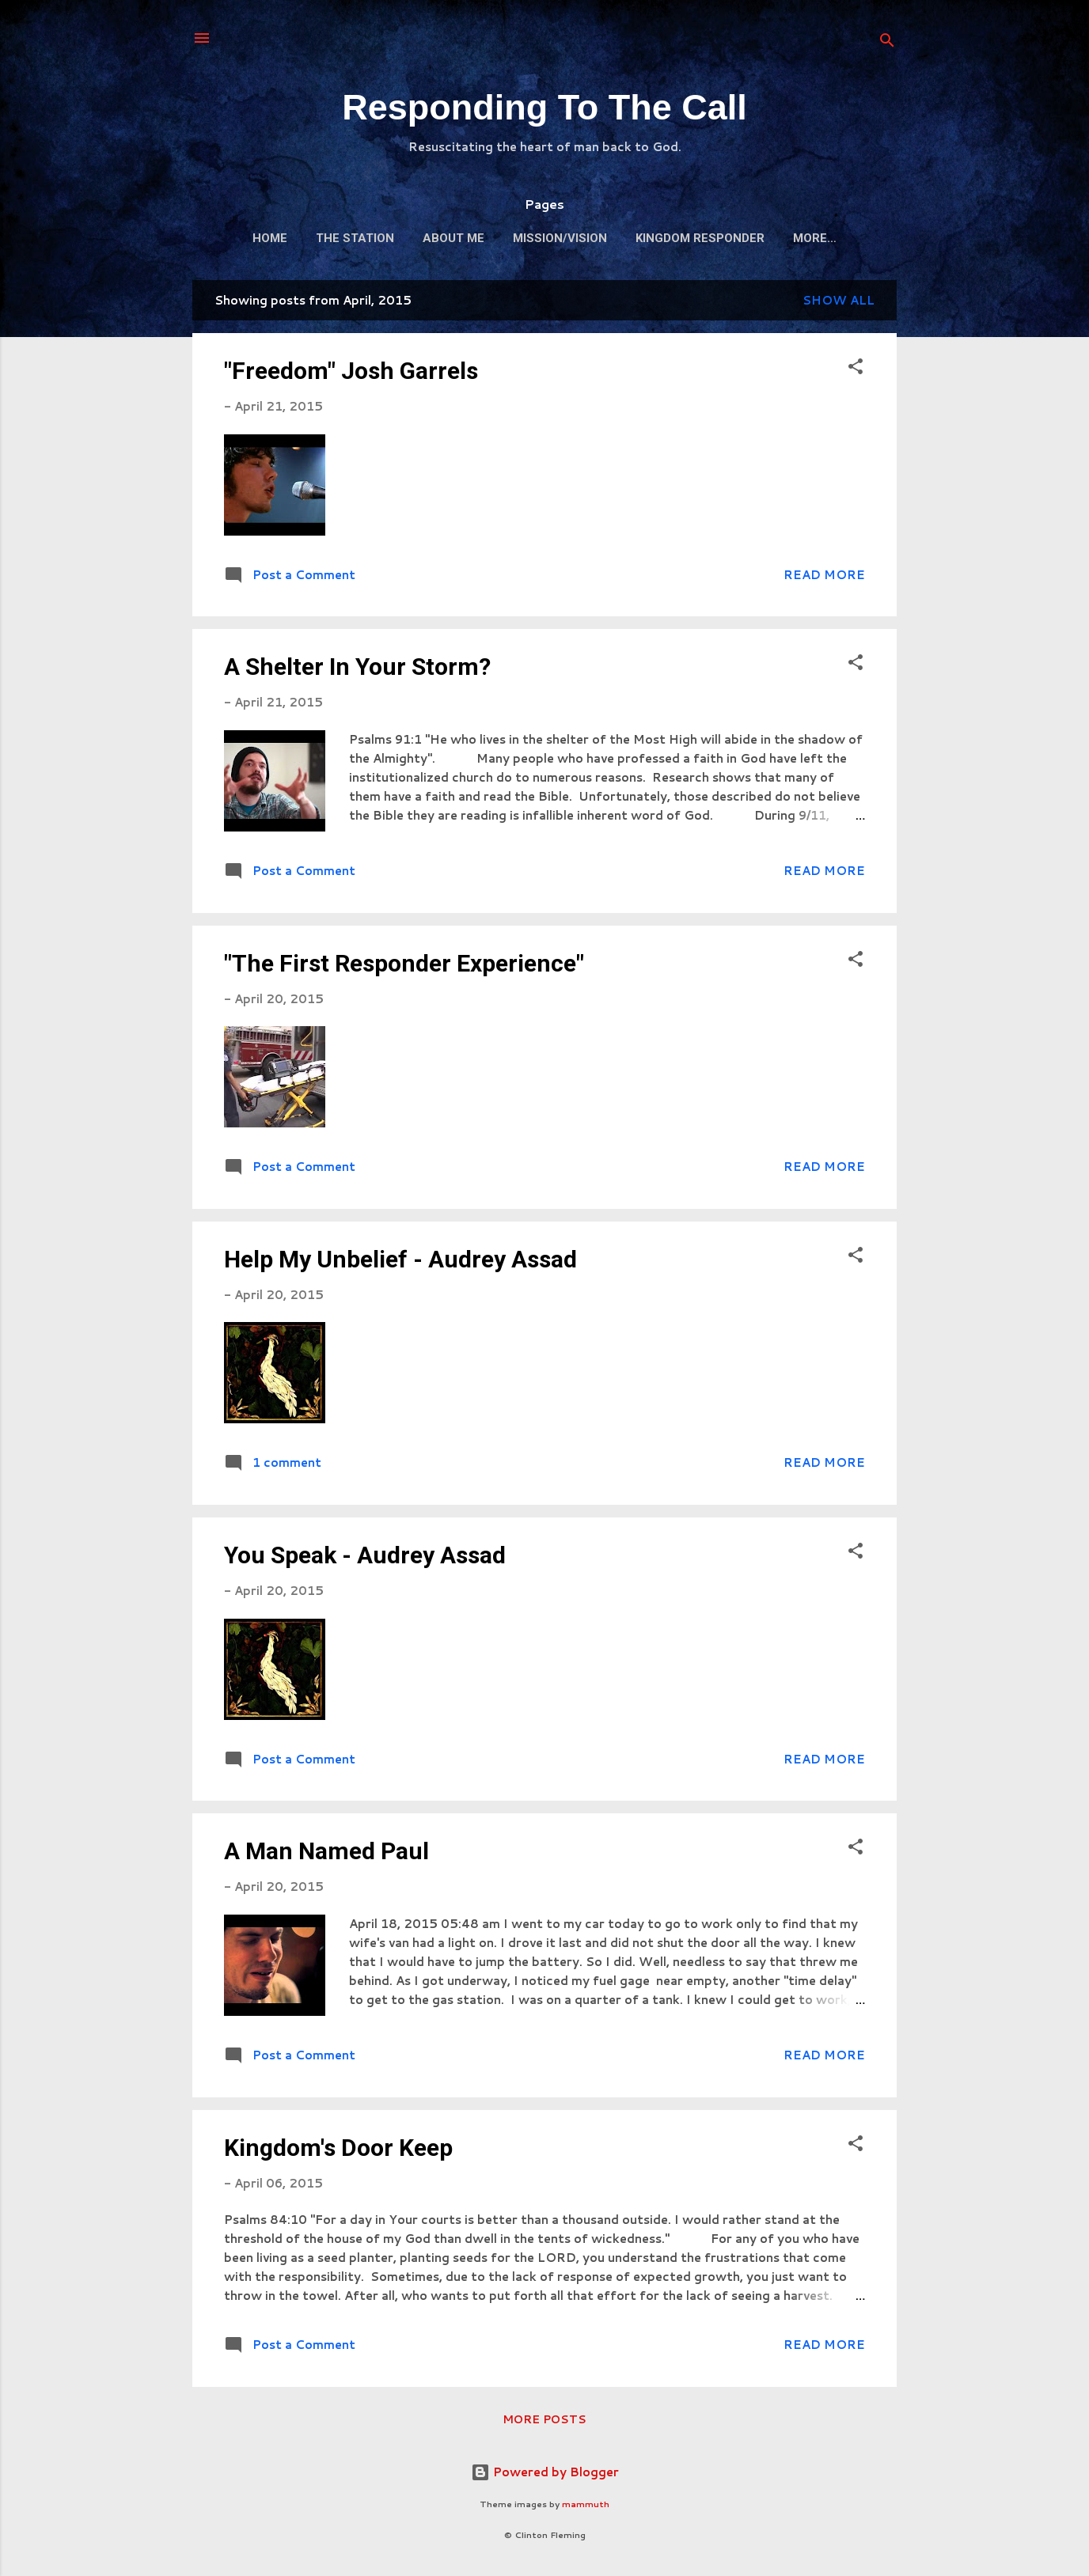 The height and width of the screenshot is (2576, 1089). I want to click on About Me, so click(453, 238).